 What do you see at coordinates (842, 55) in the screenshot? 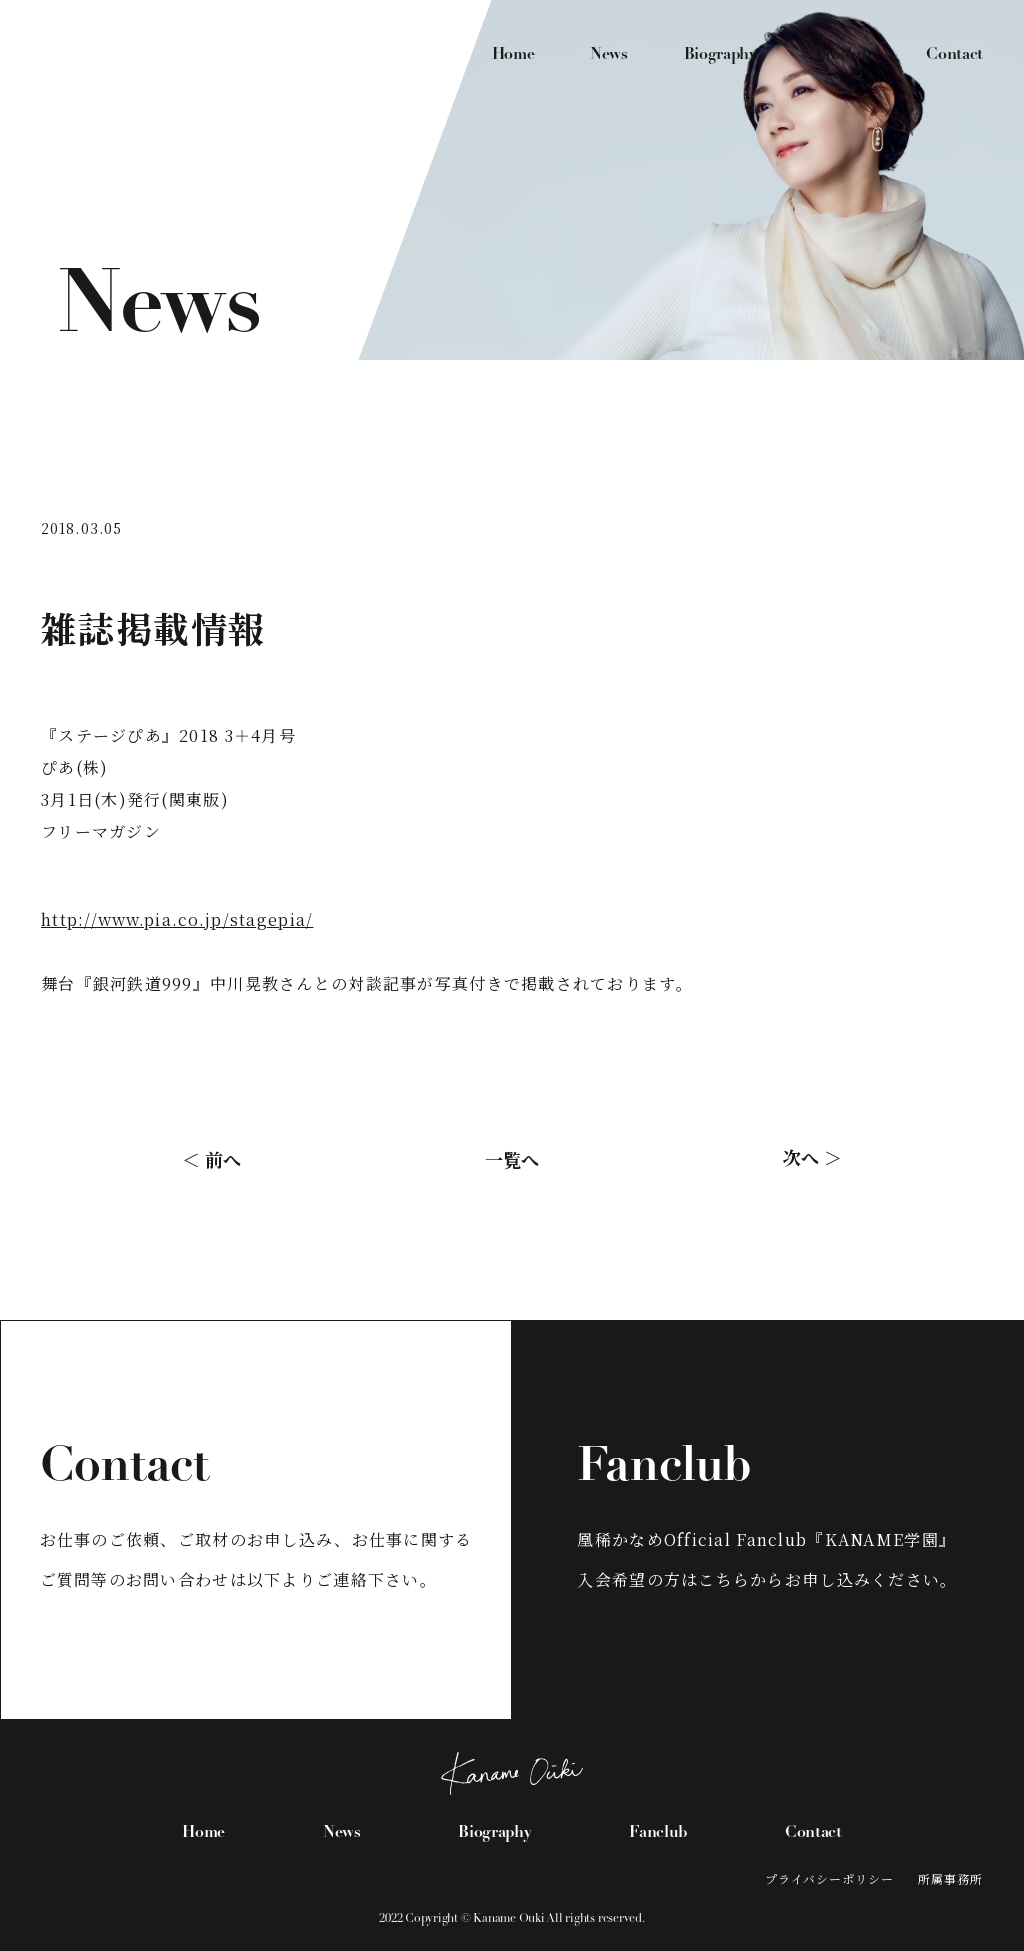
I see `Fanclub` at bounding box center [842, 55].